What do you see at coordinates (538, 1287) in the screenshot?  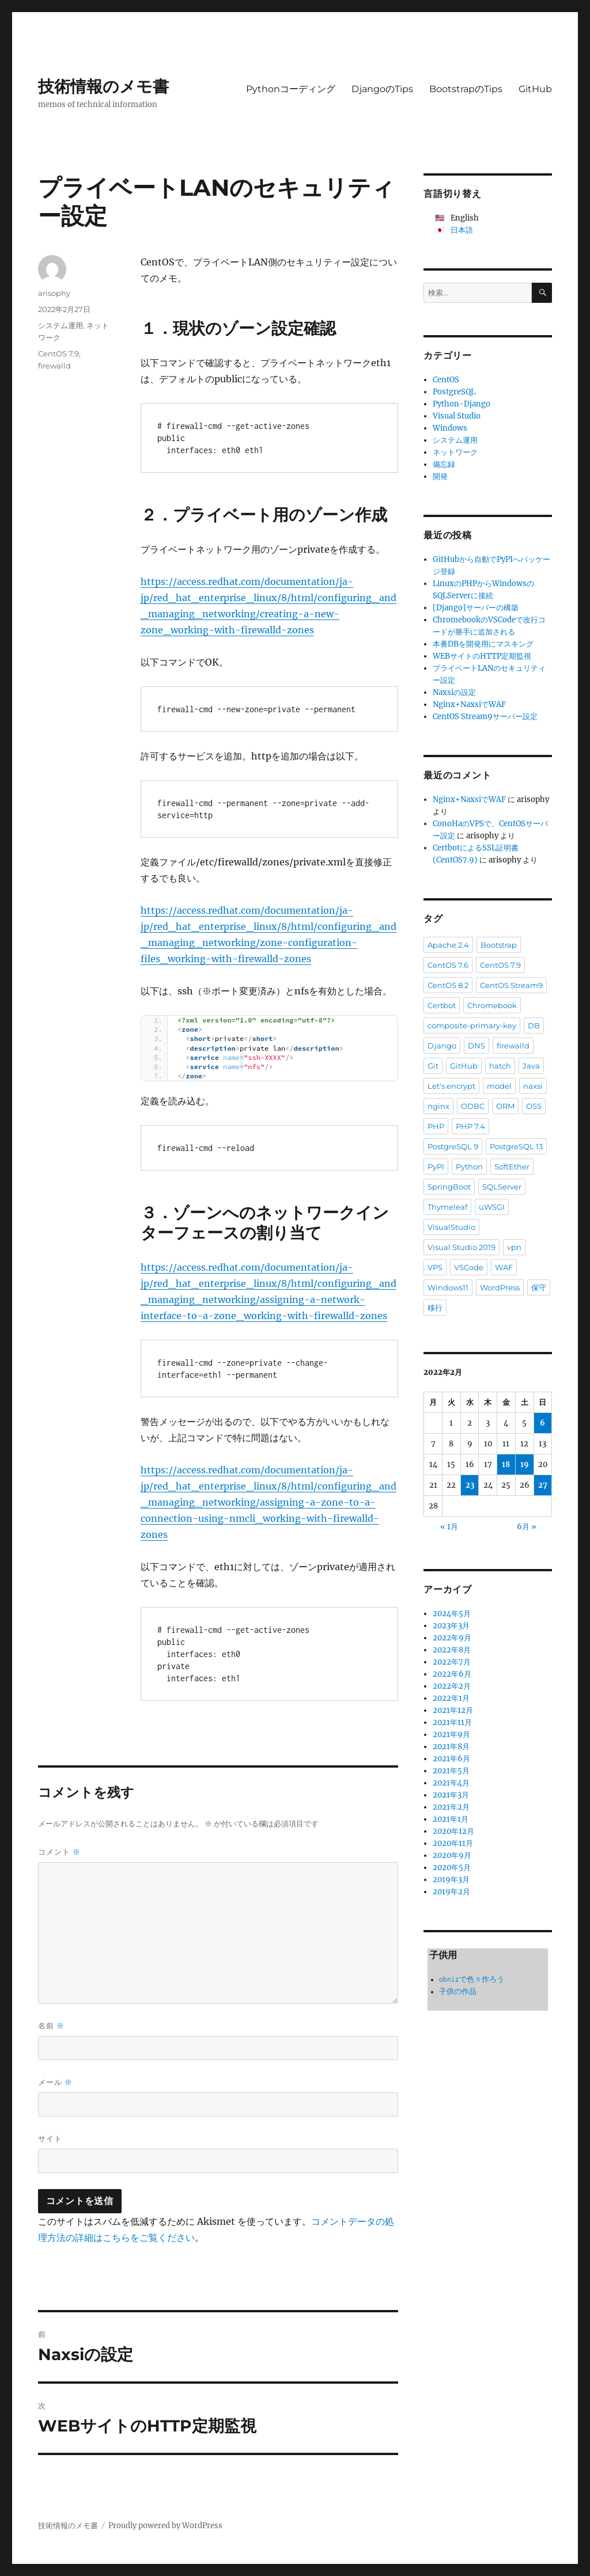 I see `保守` at bounding box center [538, 1287].